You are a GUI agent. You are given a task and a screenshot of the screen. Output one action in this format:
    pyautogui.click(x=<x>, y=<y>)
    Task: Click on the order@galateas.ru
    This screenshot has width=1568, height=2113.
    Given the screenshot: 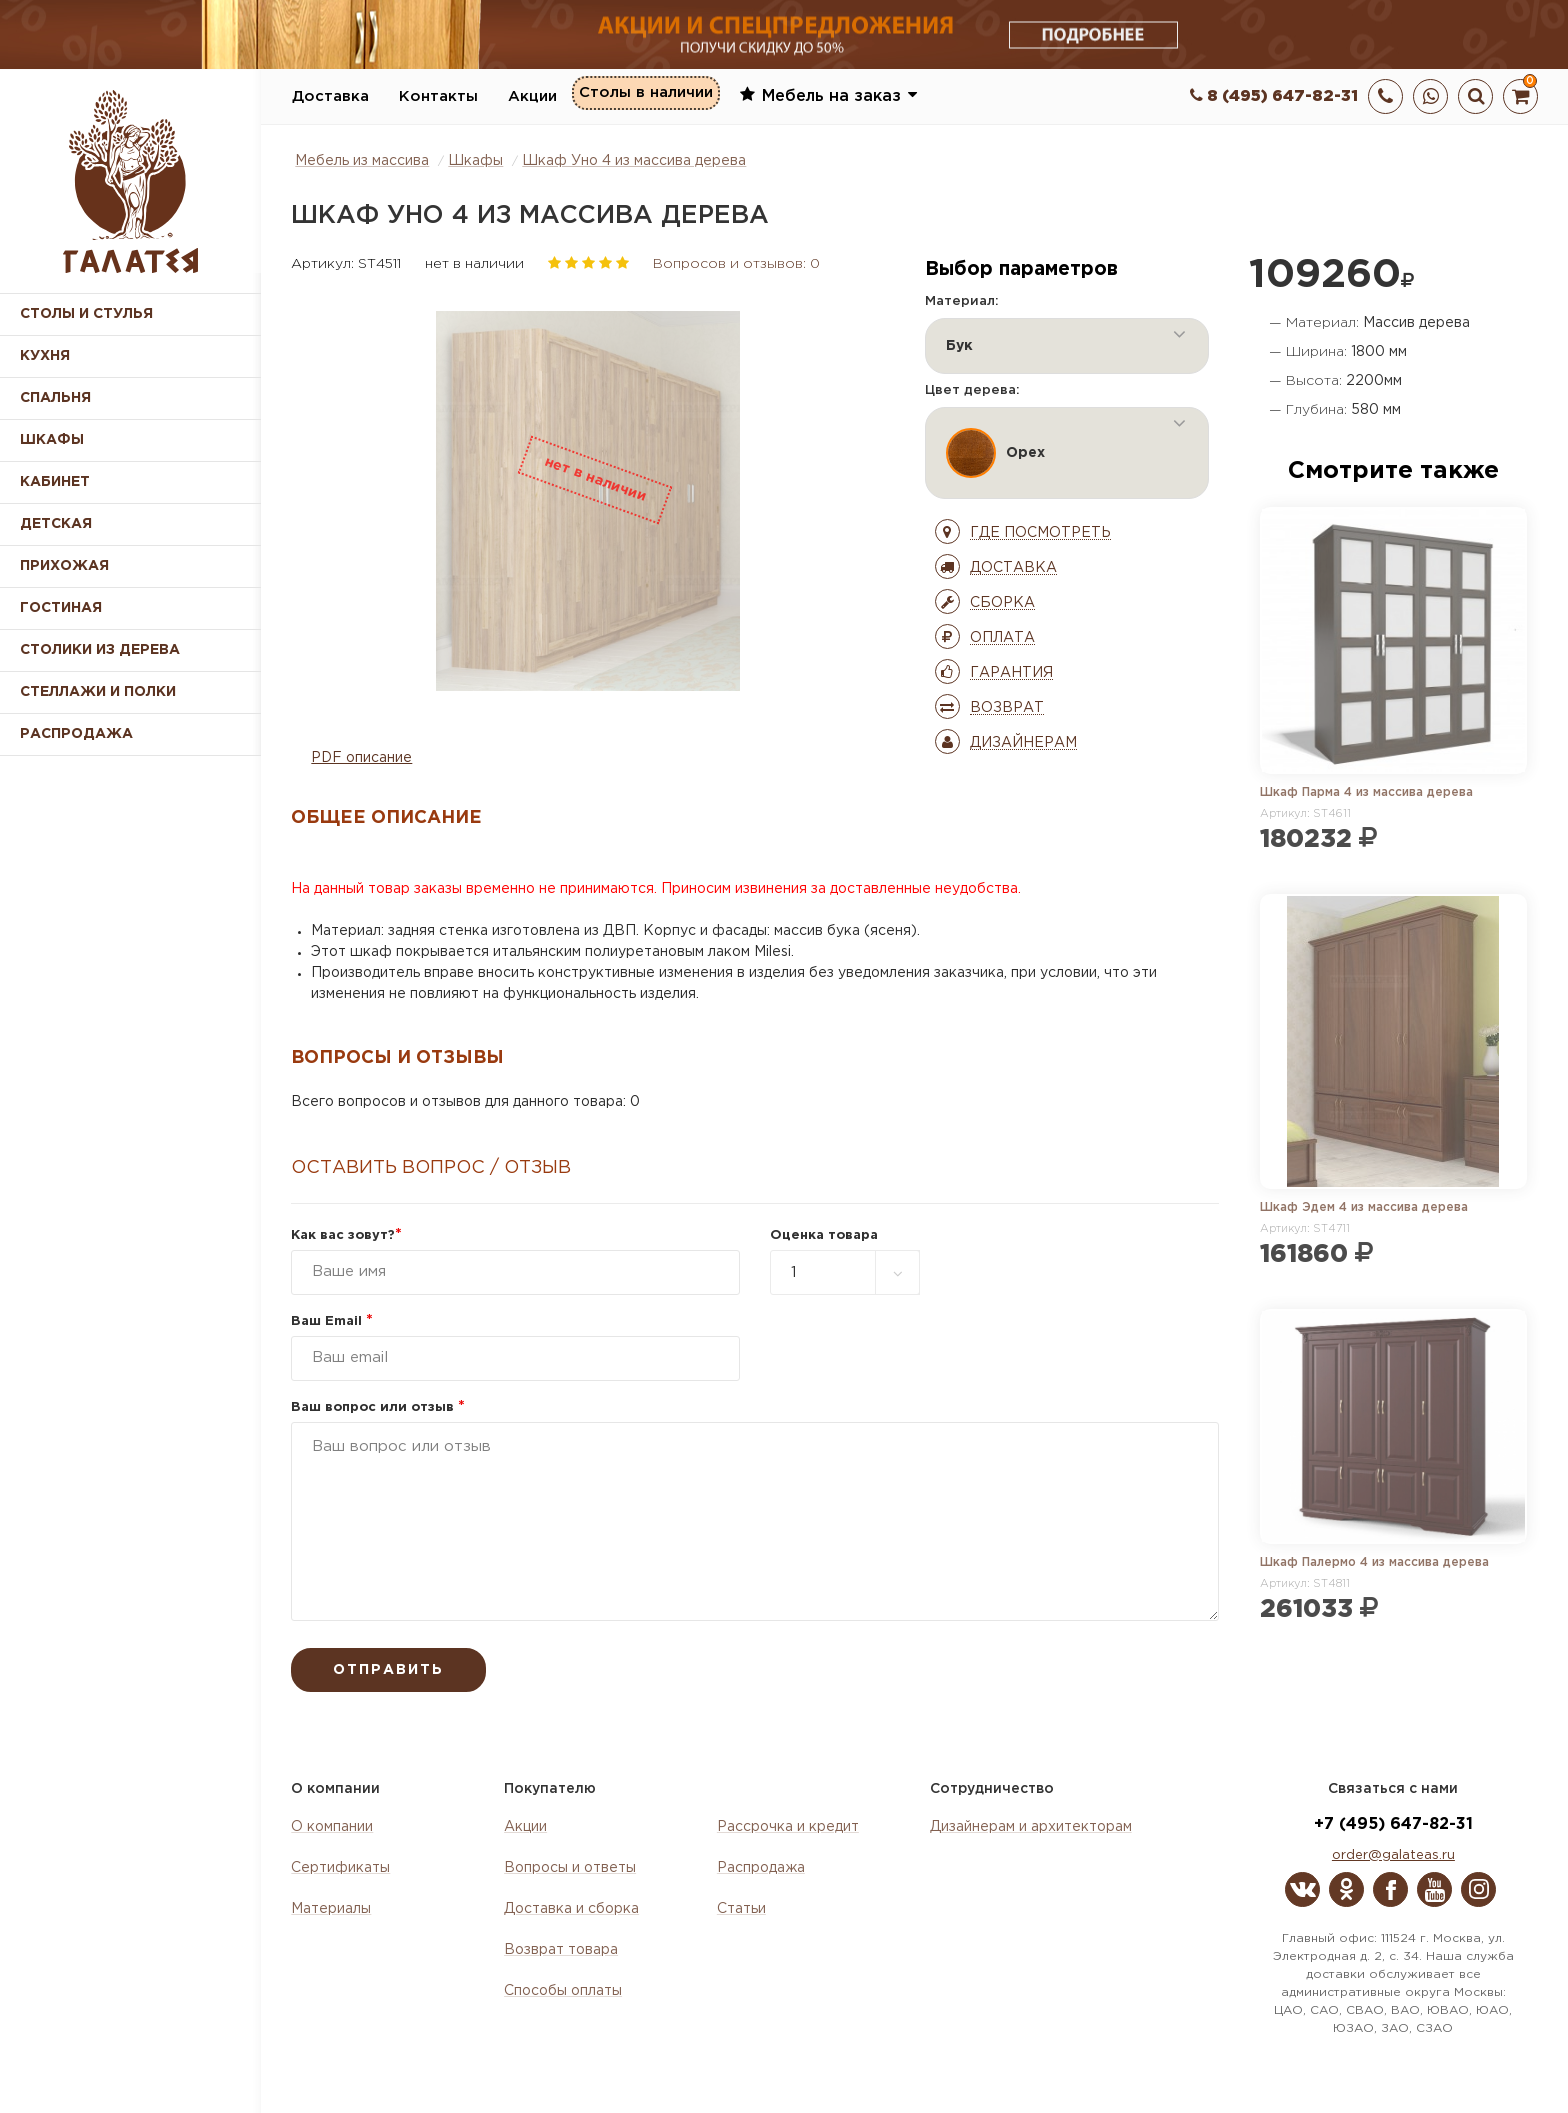 What is the action you would take?
    pyautogui.click(x=1393, y=1855)
    